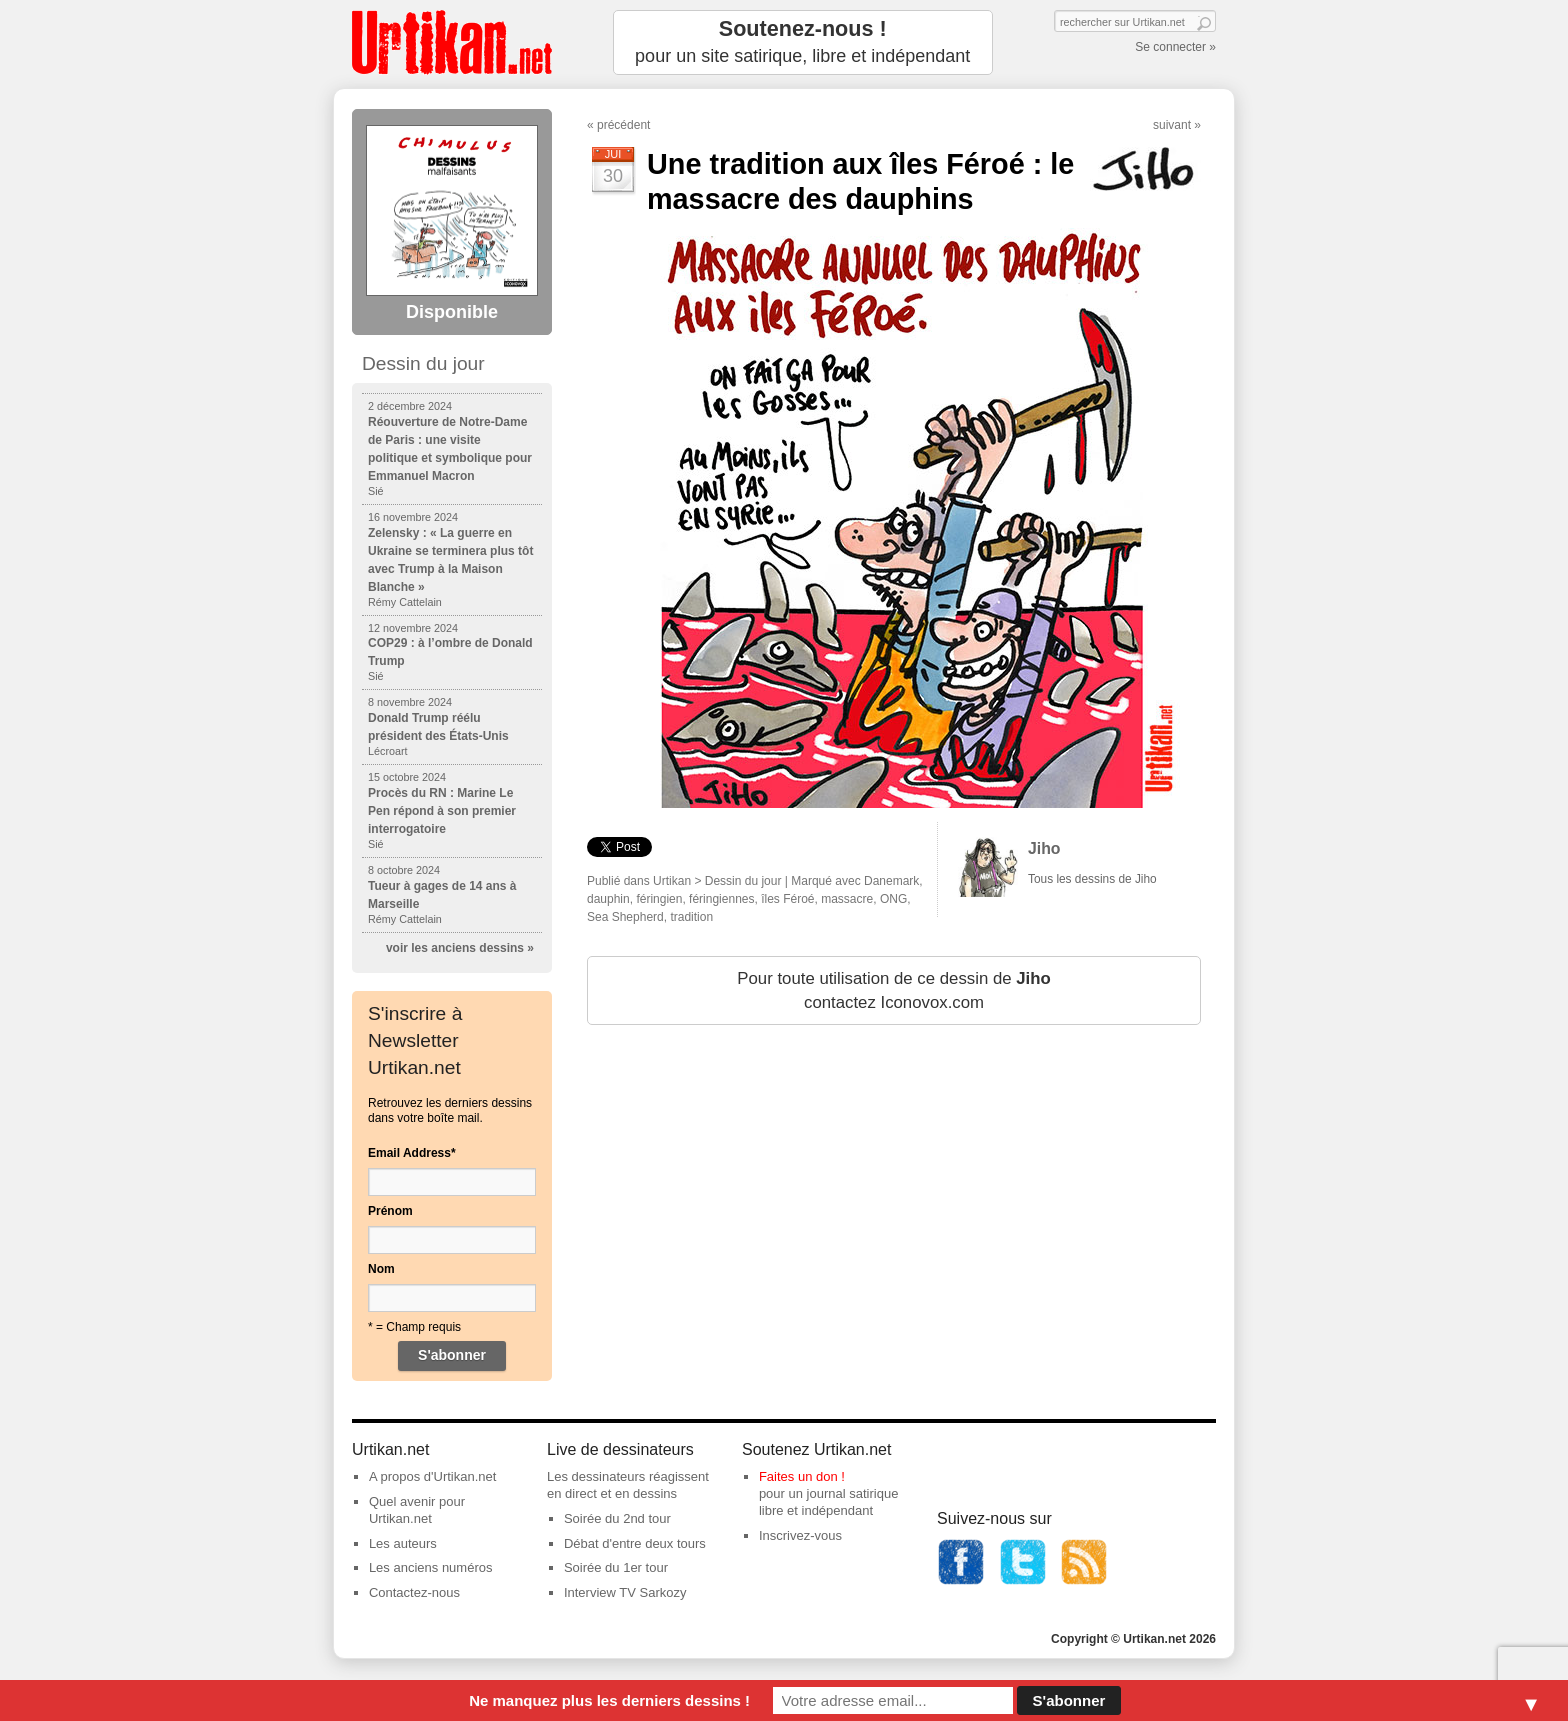  What do you see at coordinates (635, 1543) in the screenshot?
I see `Débat d'entre deux tours` at bounding box center [635, 1543].